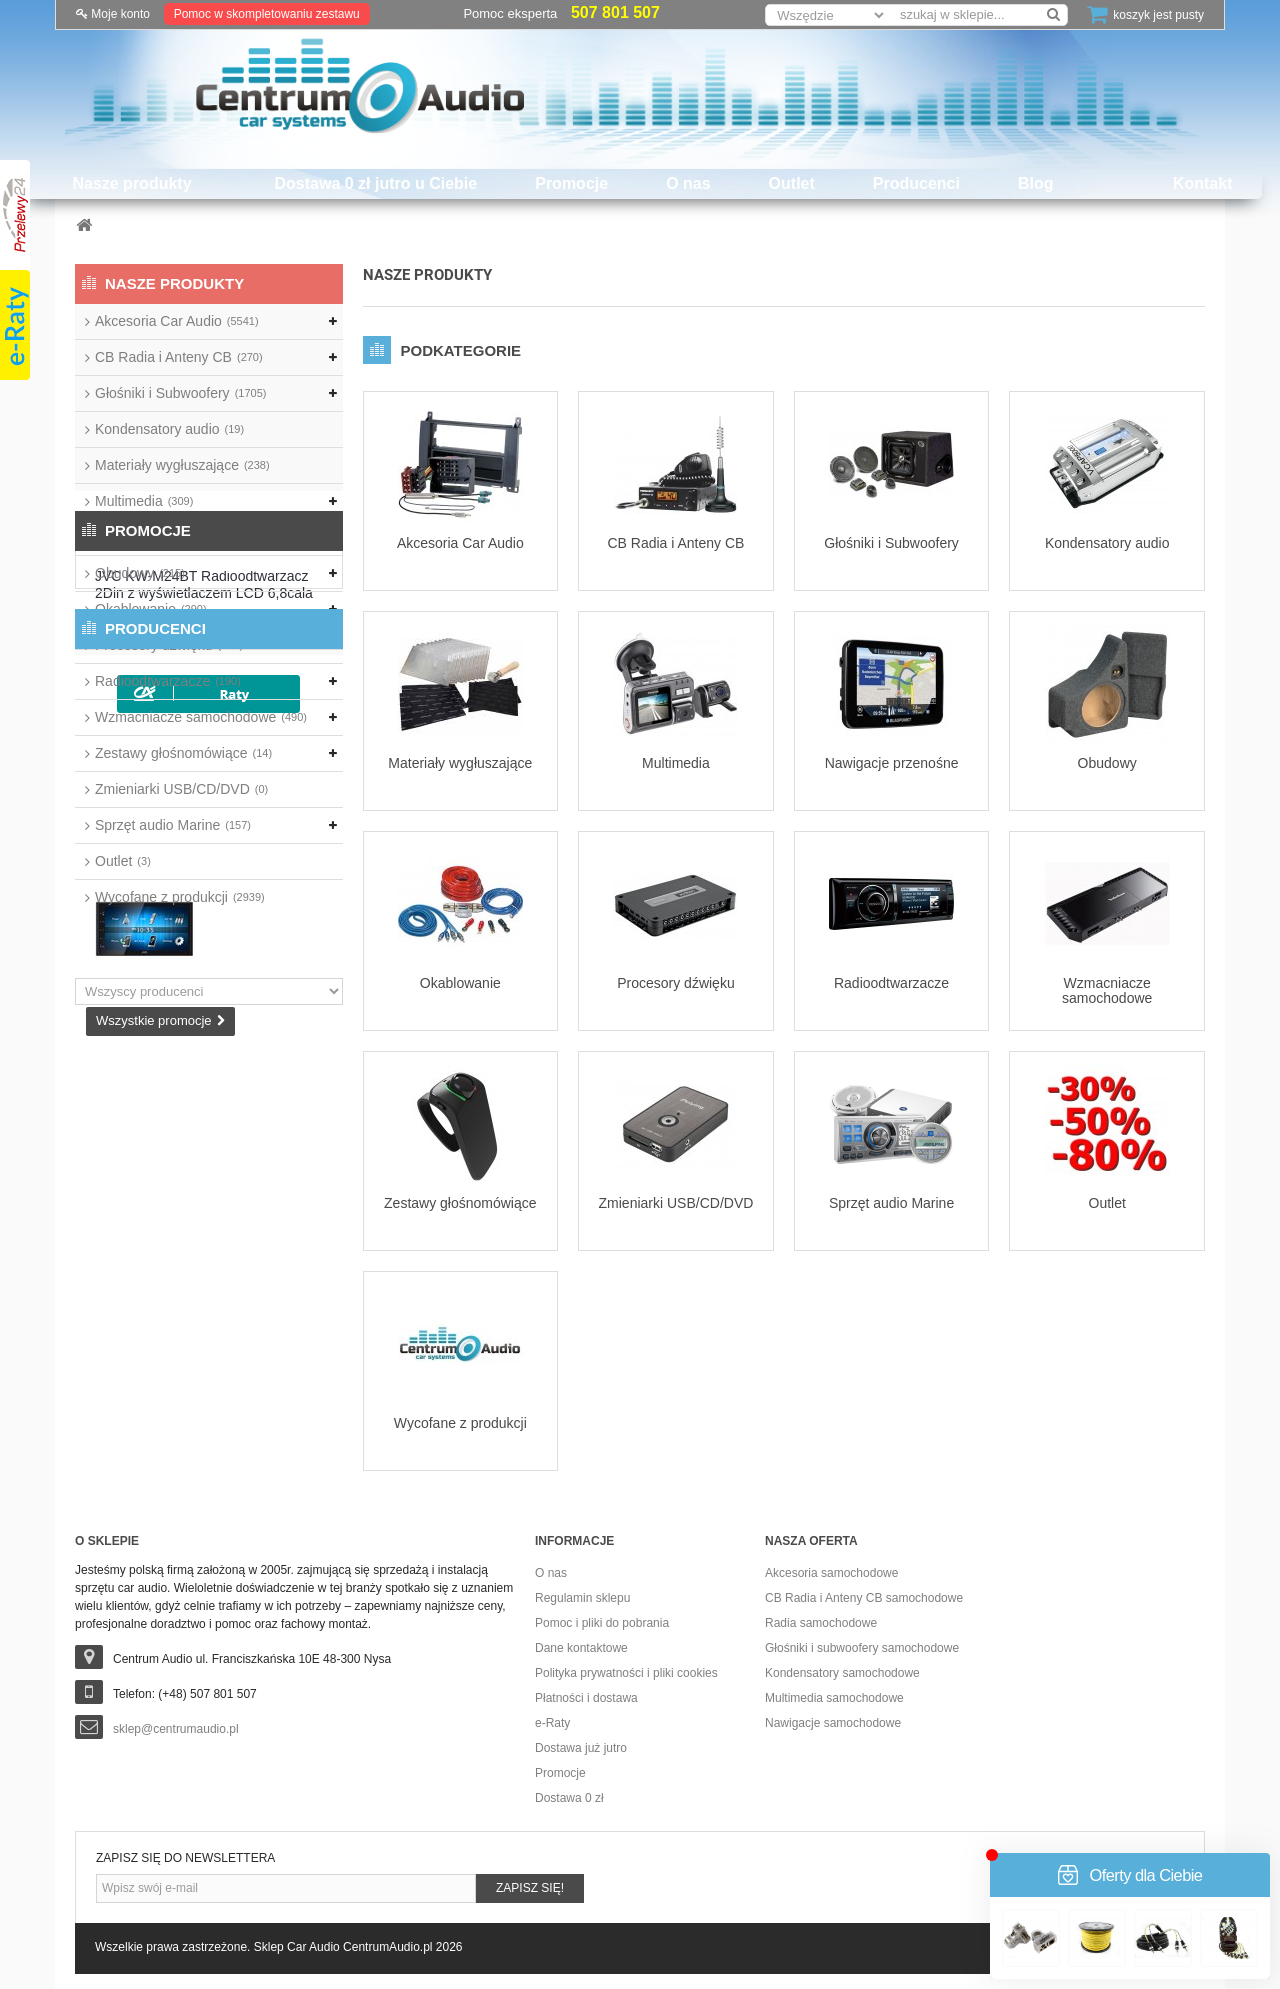  Describe the element at coordinates (180, 393) in the screenshot. I see `Głośniki i Subwoofery` at that location.